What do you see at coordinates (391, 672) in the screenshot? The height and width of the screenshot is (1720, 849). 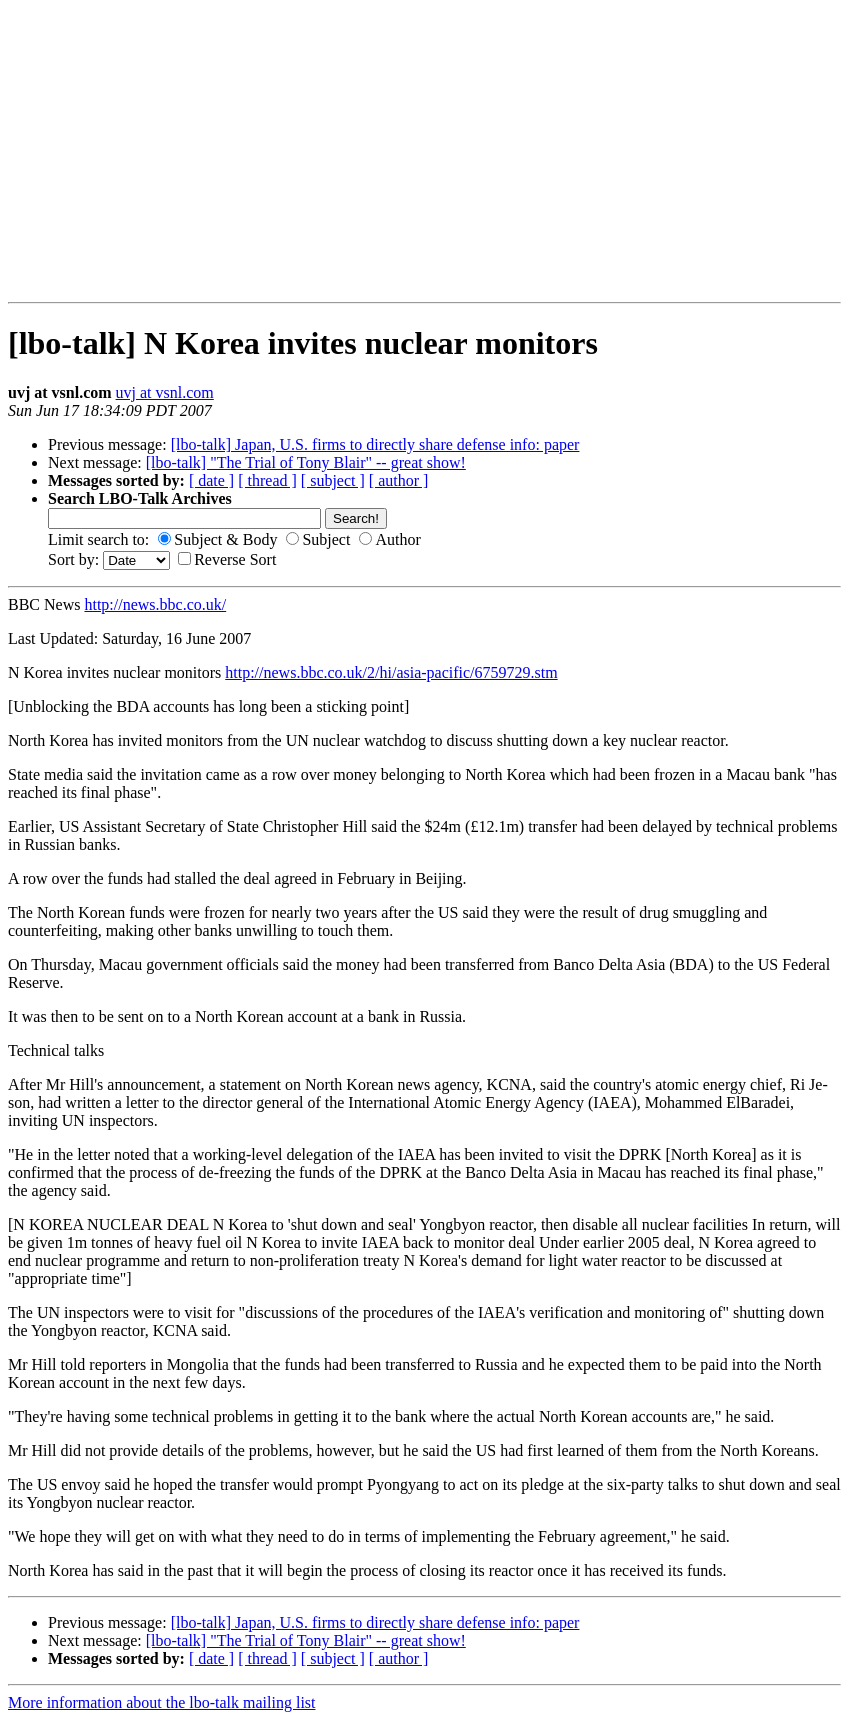 I see `http://news.bbc.co.uk/2/hi/asia-pacific/6759729.stm` at bounding box center [391, 672].